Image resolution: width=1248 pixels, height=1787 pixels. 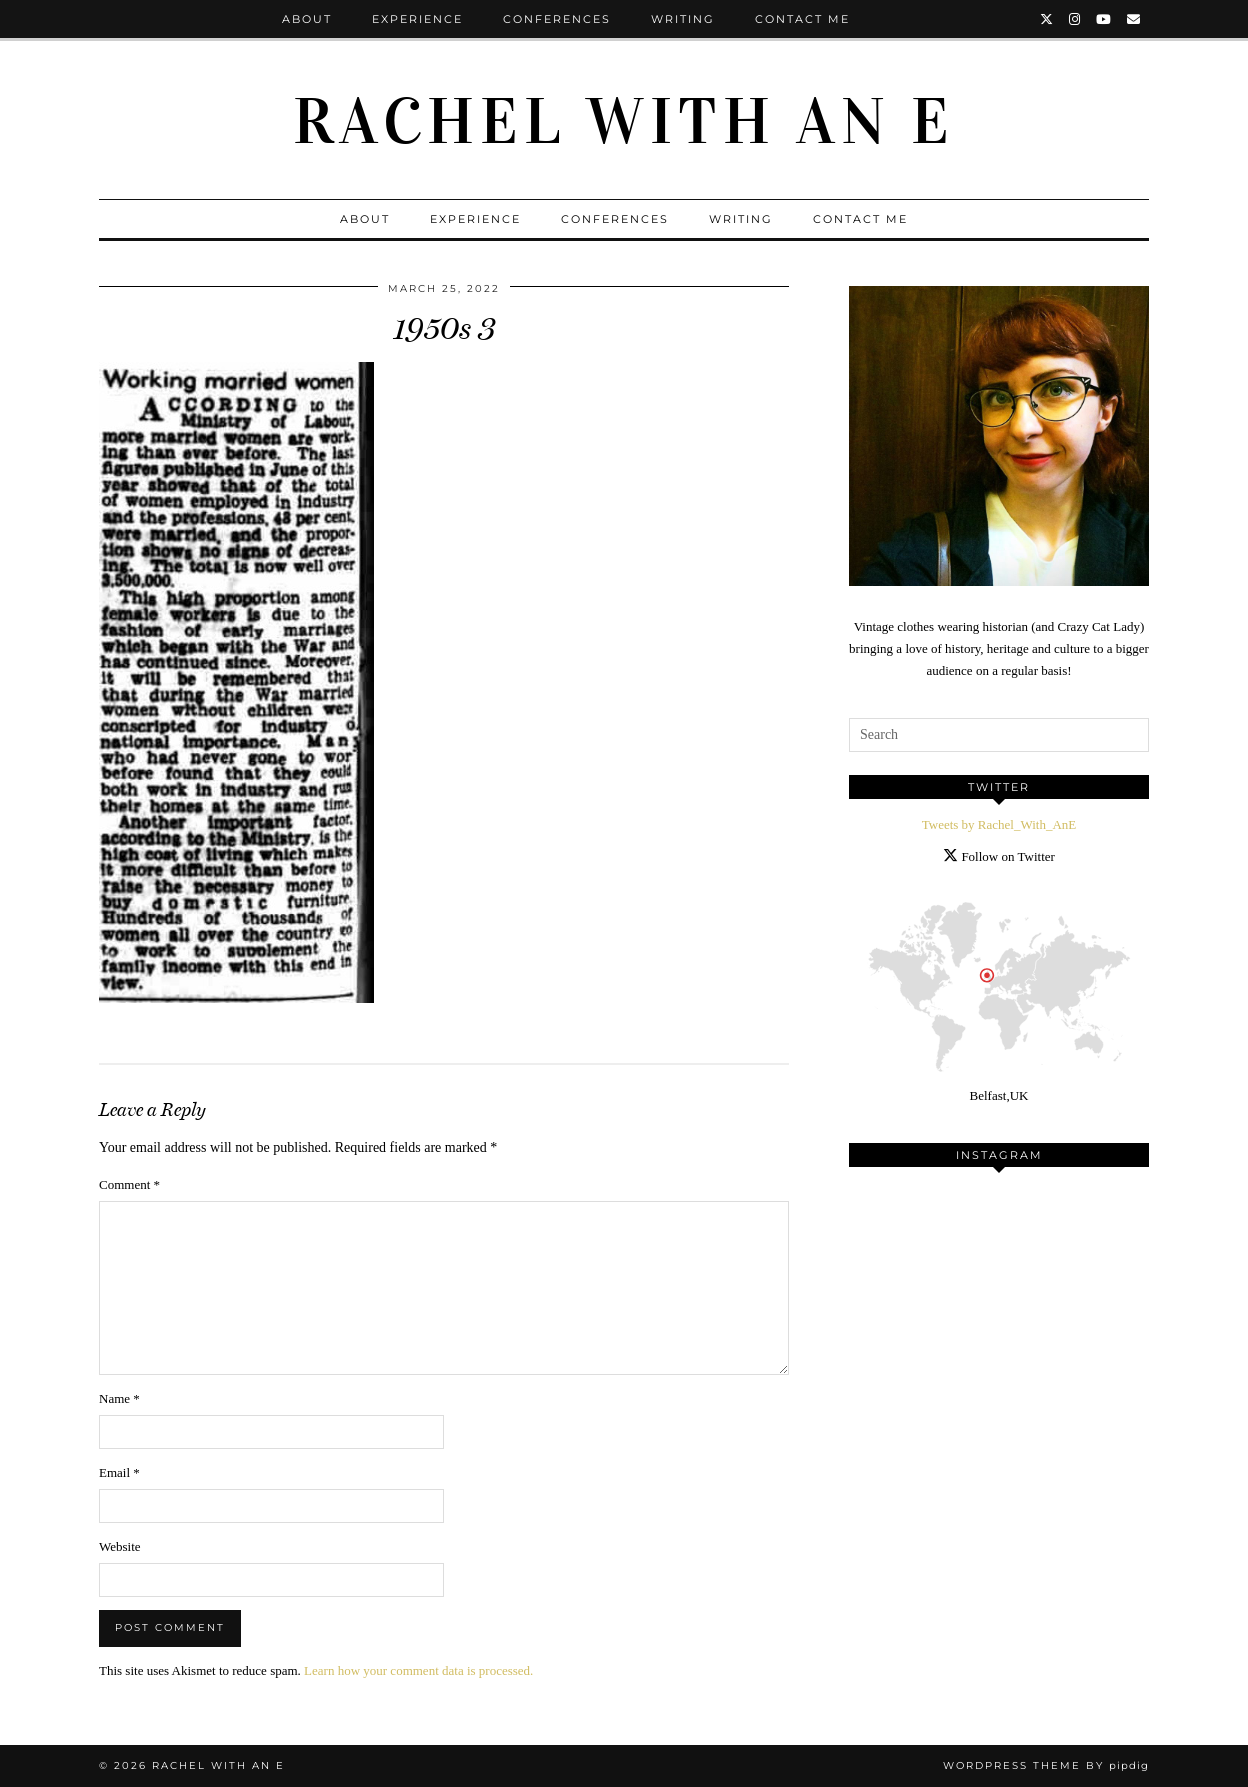 What do you see at coordinates (1046, 1765) in the screenshot?
I see `WordPress Theme by` at bounding box center [1046, 1765].